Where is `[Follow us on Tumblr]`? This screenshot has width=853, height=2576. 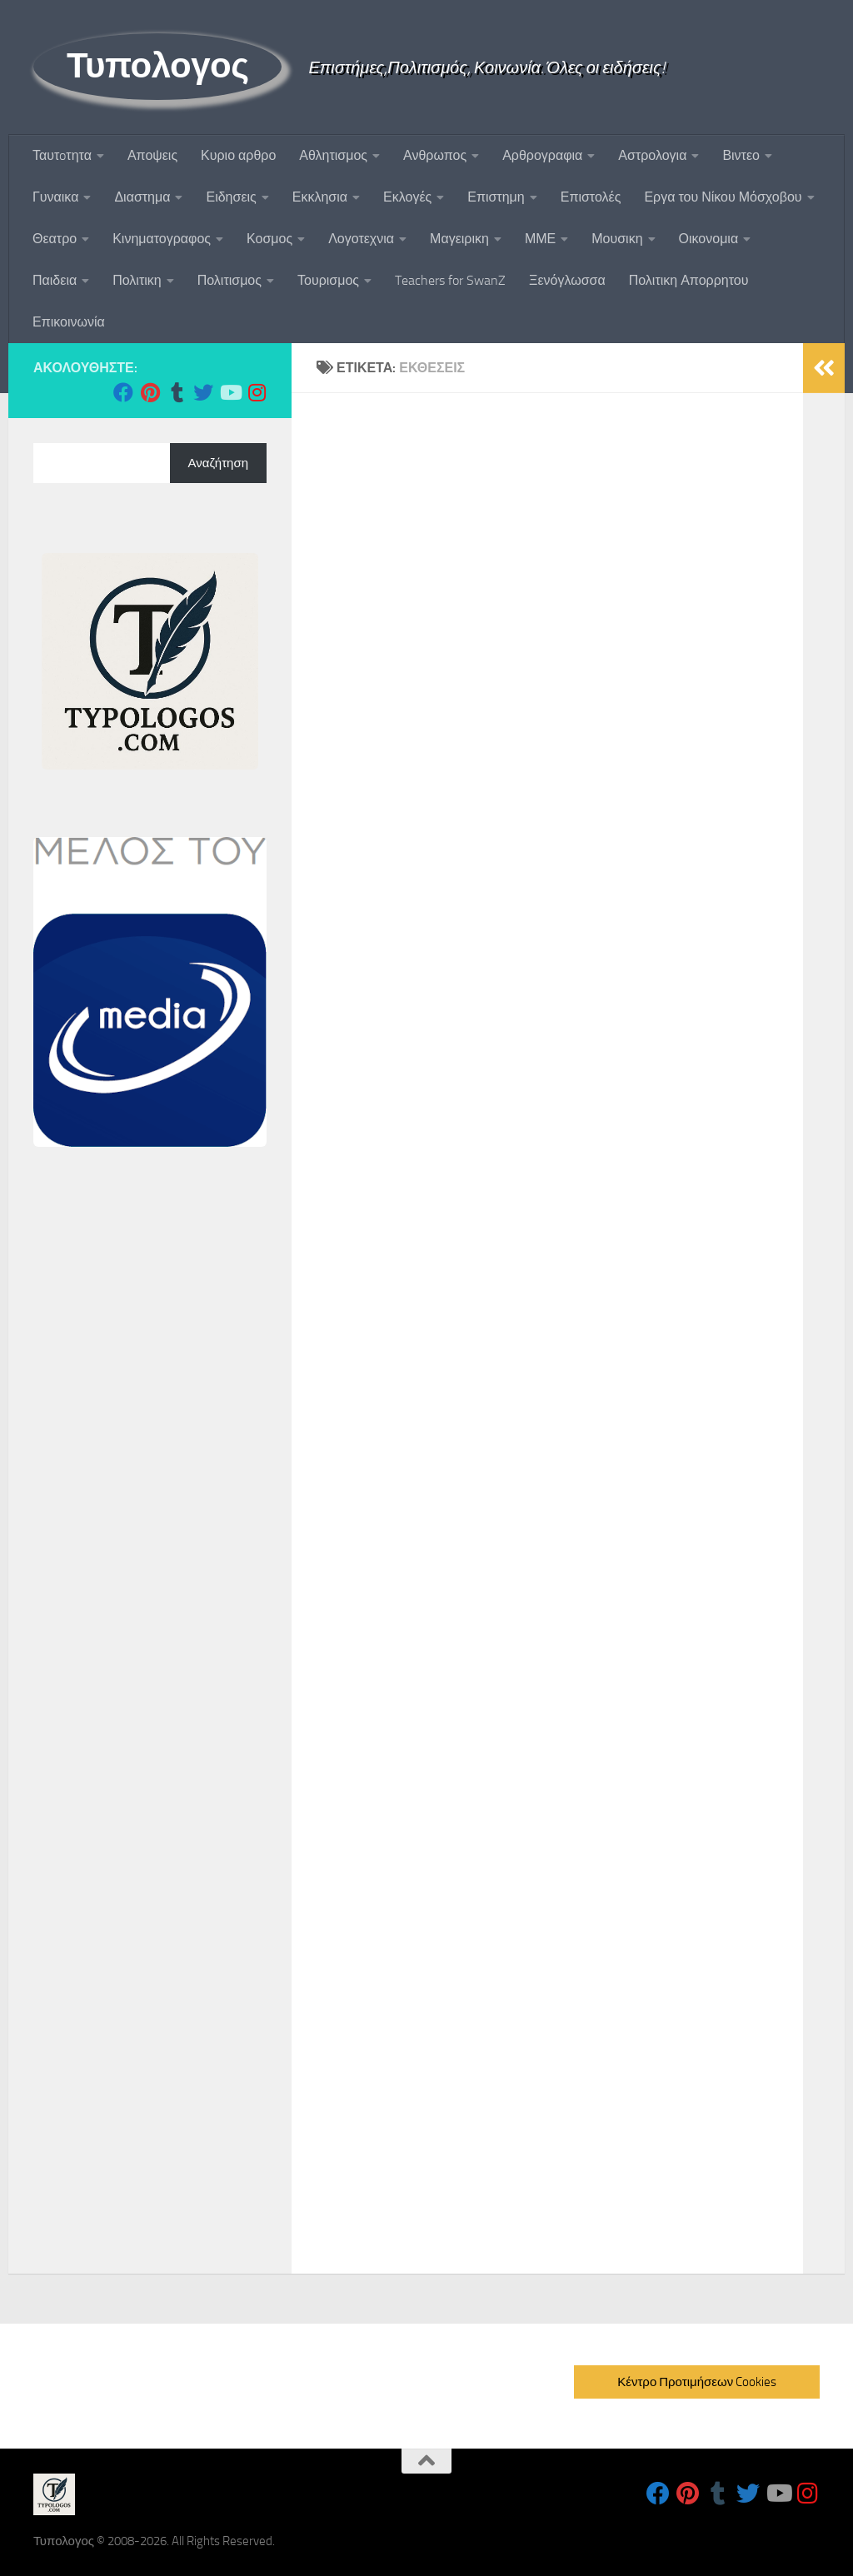 [Follow us on Tumblr] is located at coordinates (177, 392).